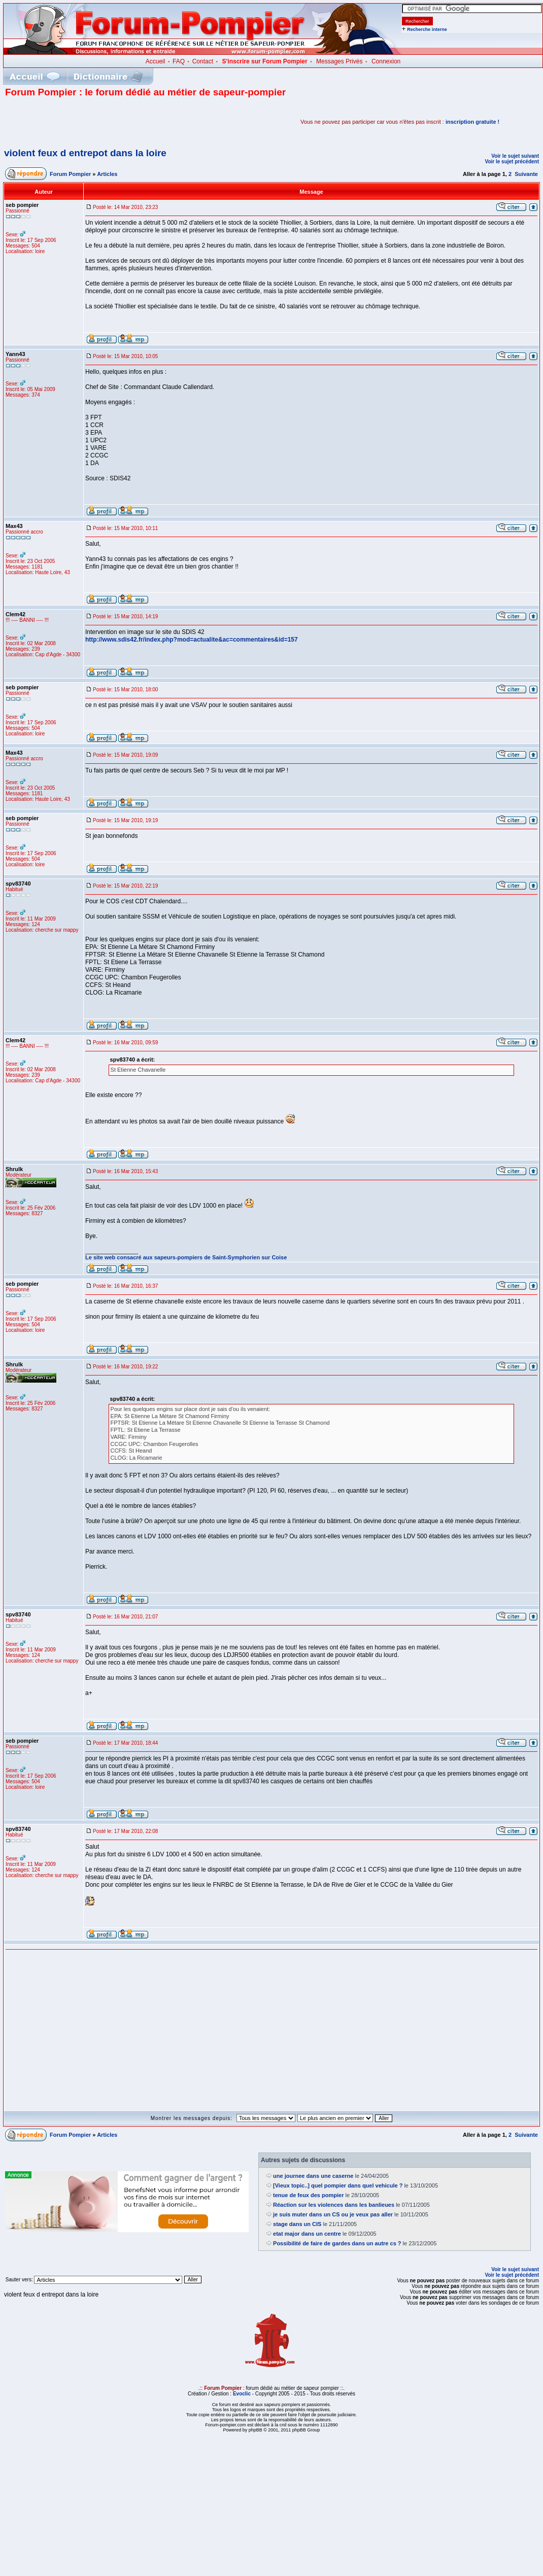  I want to click on stage dans un CIS, so click(297, 2224).